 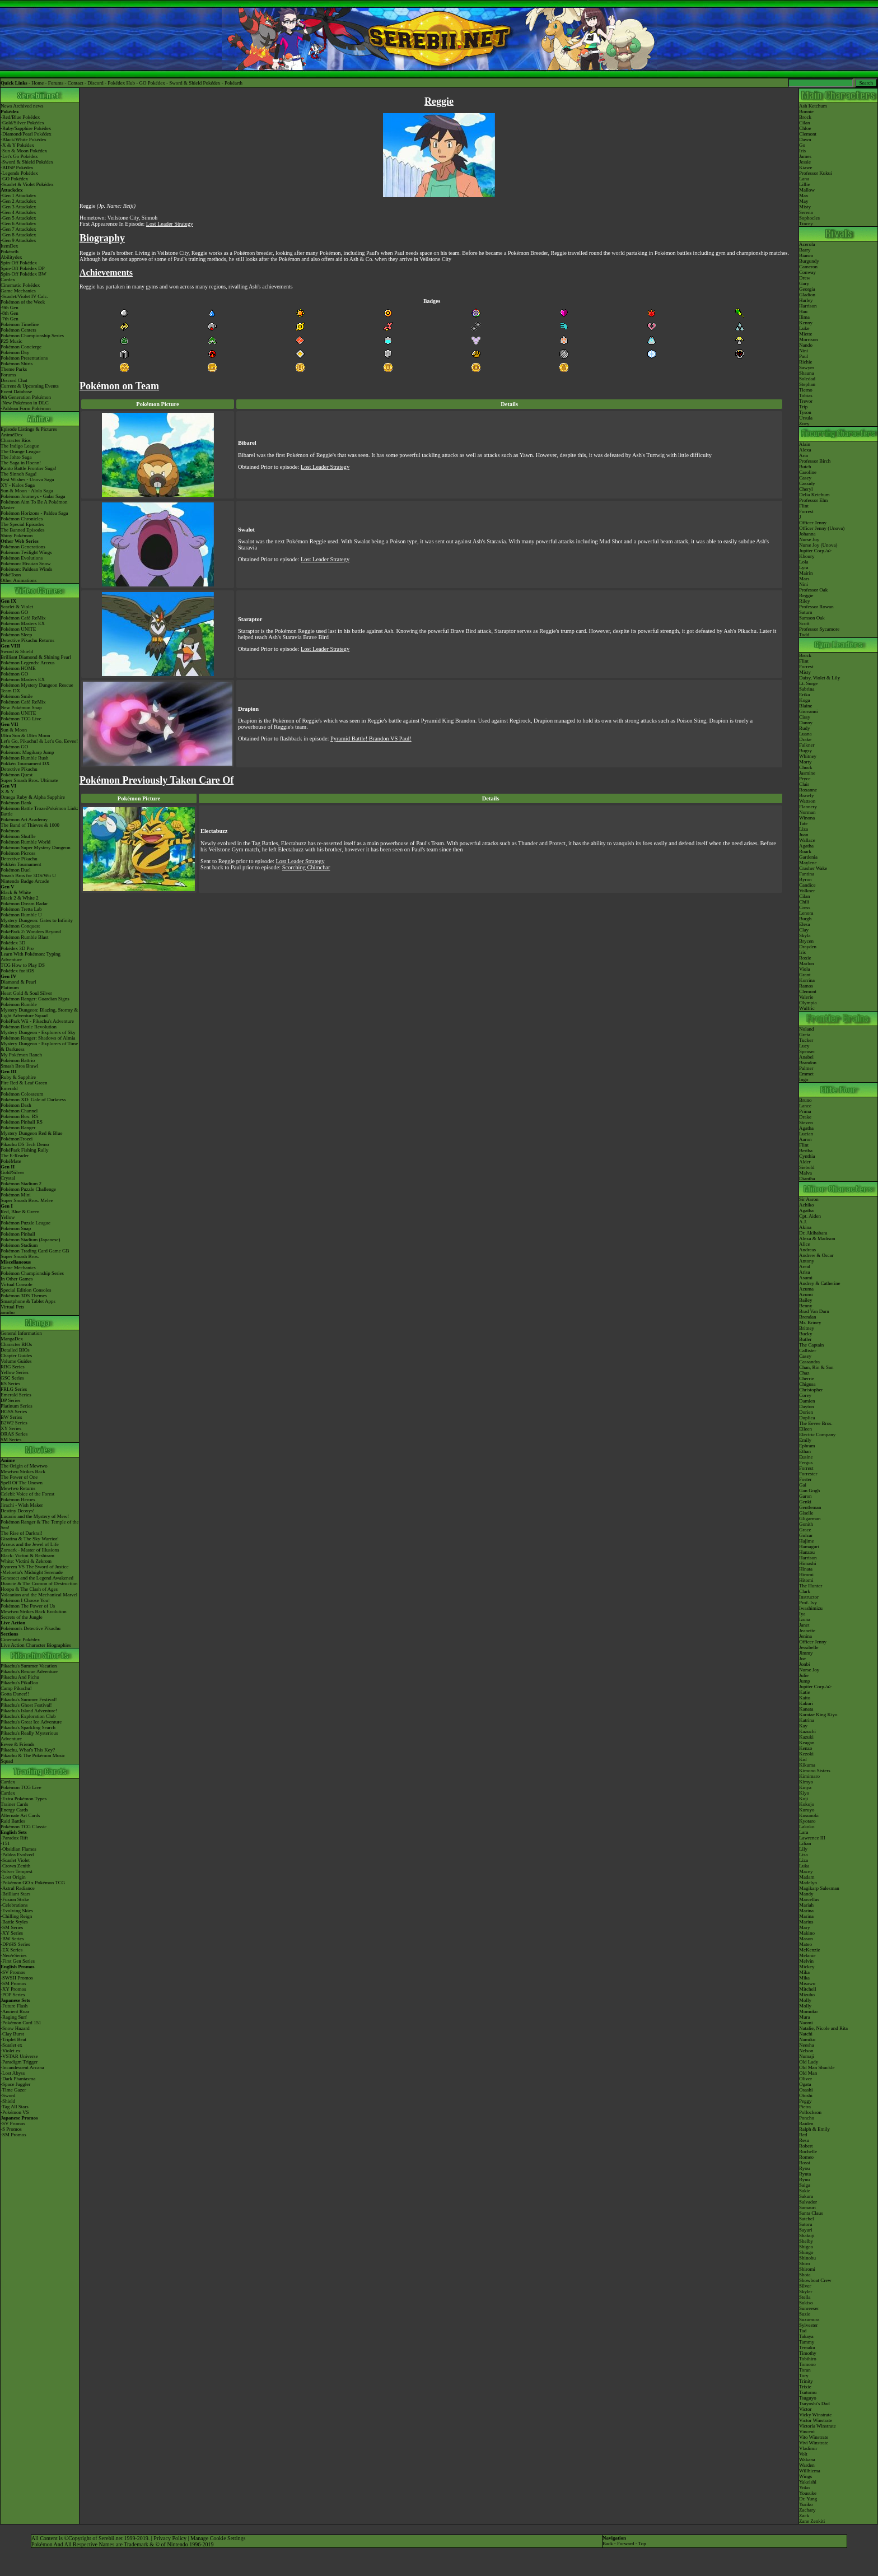 What do you see at coordinates (814, 1311) in the screenshot?
I see `Brad Van Darn` at bounding box center [814, 1311].